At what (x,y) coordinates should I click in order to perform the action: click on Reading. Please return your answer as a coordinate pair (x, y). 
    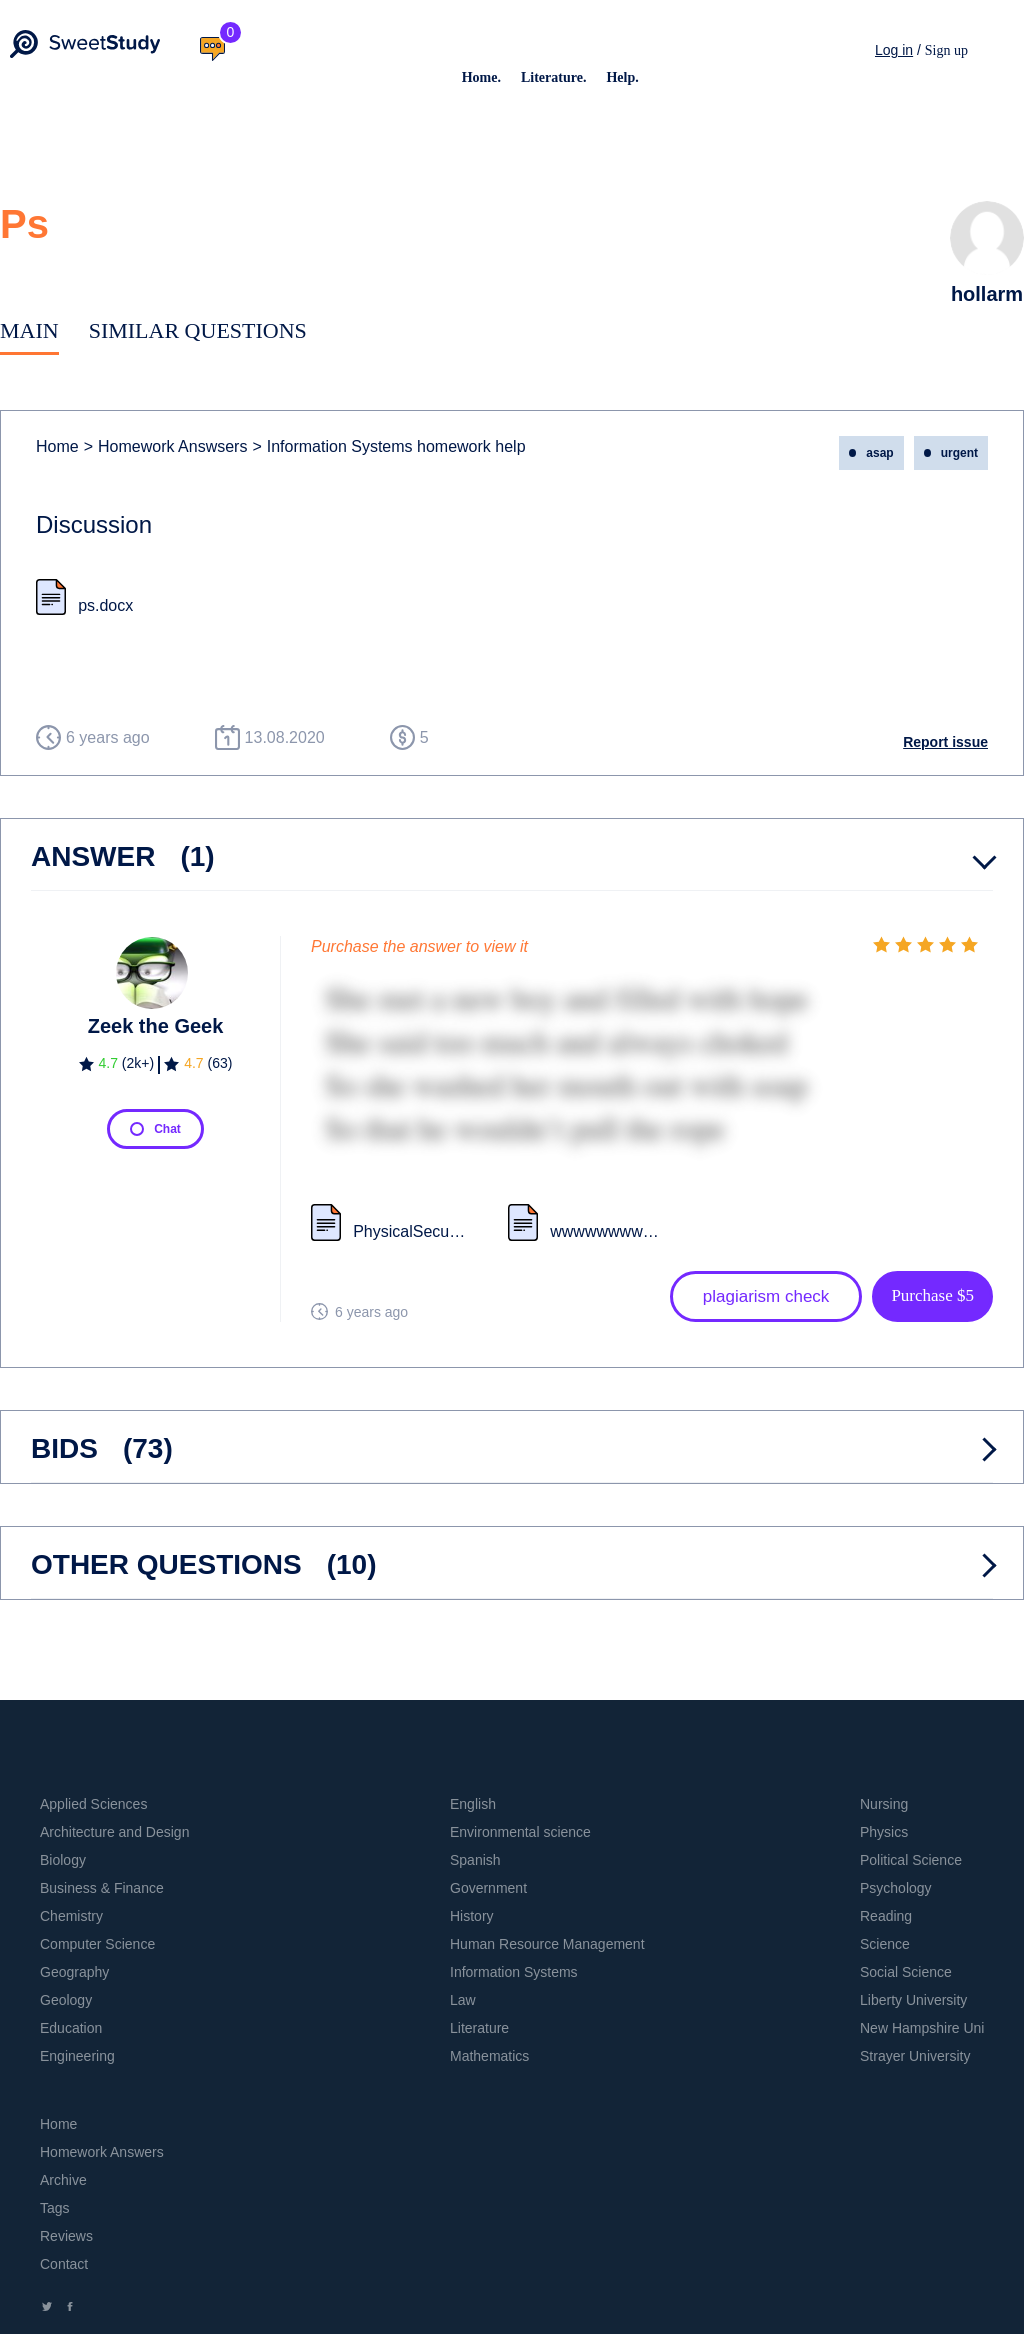
    Looking at the image, I should click on (886, 1916).